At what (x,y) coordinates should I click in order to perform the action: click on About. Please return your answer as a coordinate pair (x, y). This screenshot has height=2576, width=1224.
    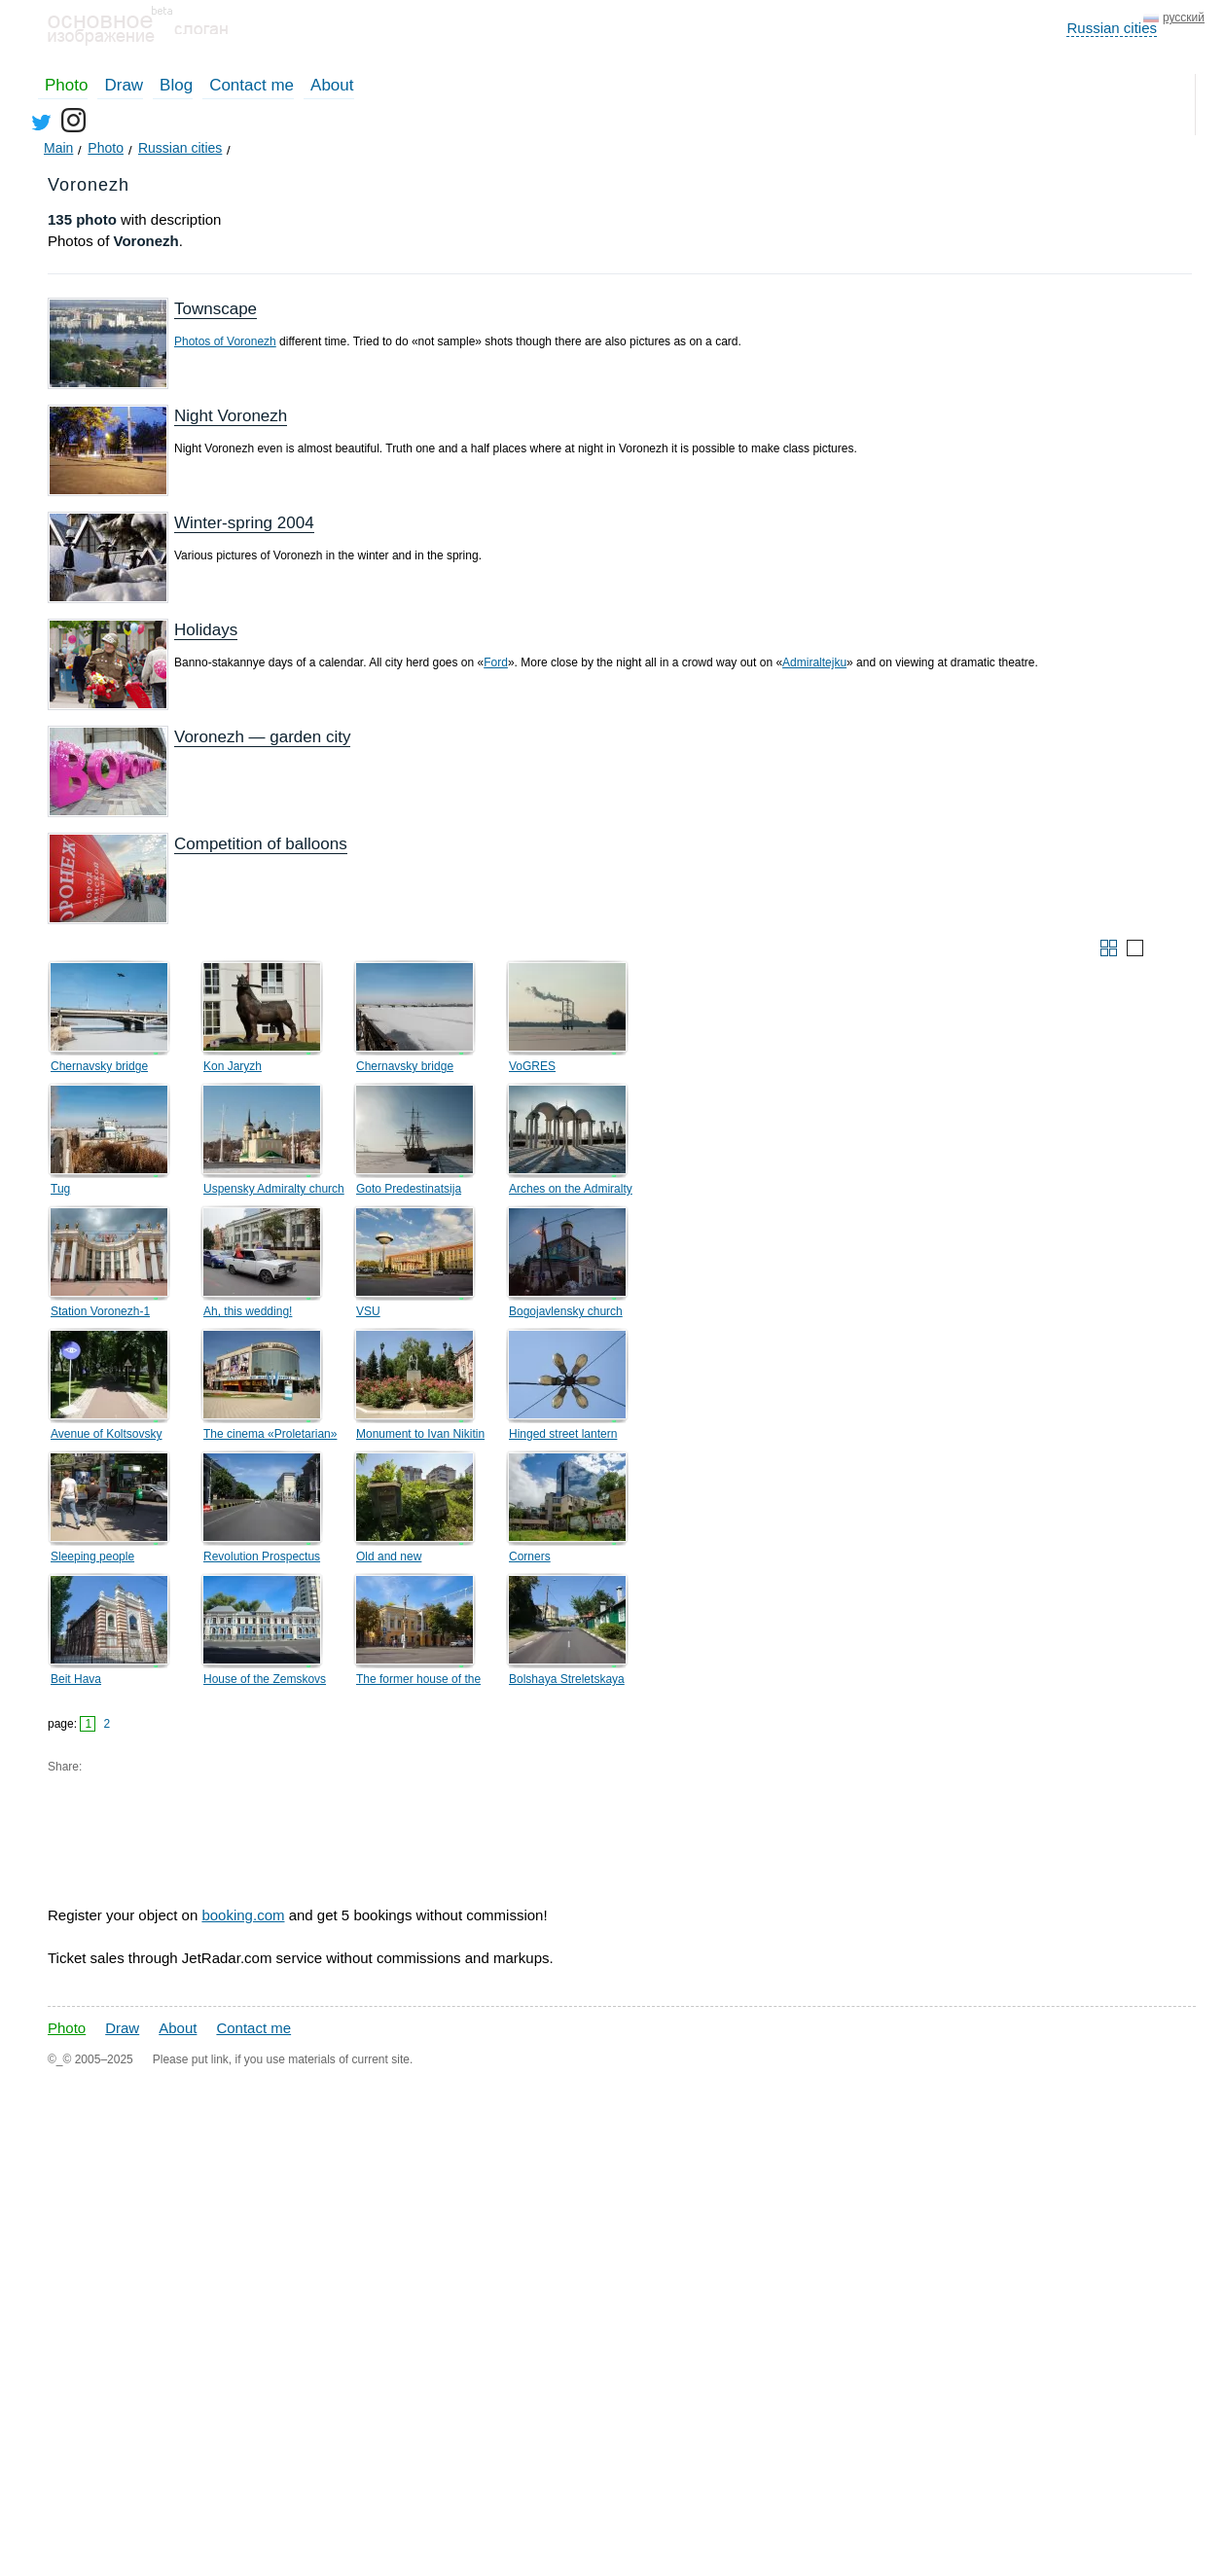
    Looking at the image, I should click on (331, 85).